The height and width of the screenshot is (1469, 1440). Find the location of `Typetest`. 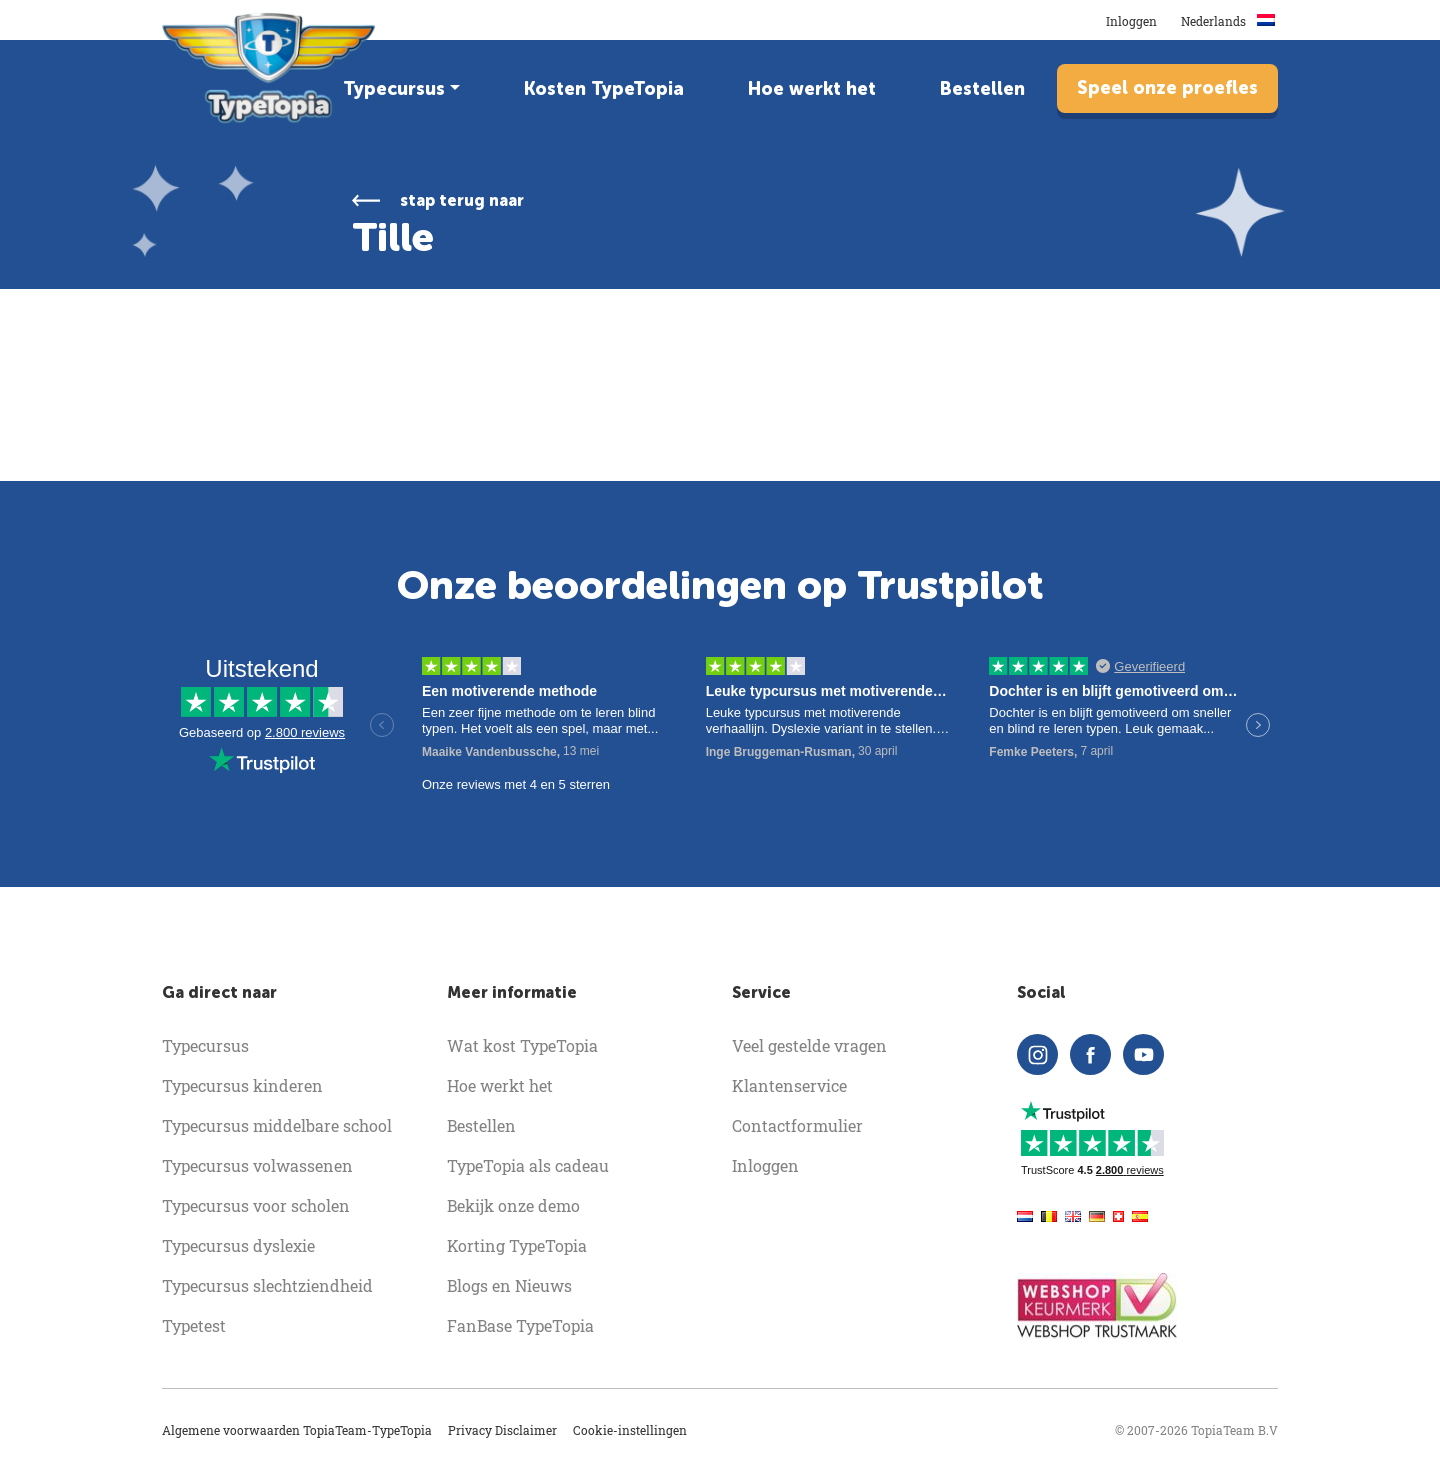

Typetest is located at coordinates (194, 1325).